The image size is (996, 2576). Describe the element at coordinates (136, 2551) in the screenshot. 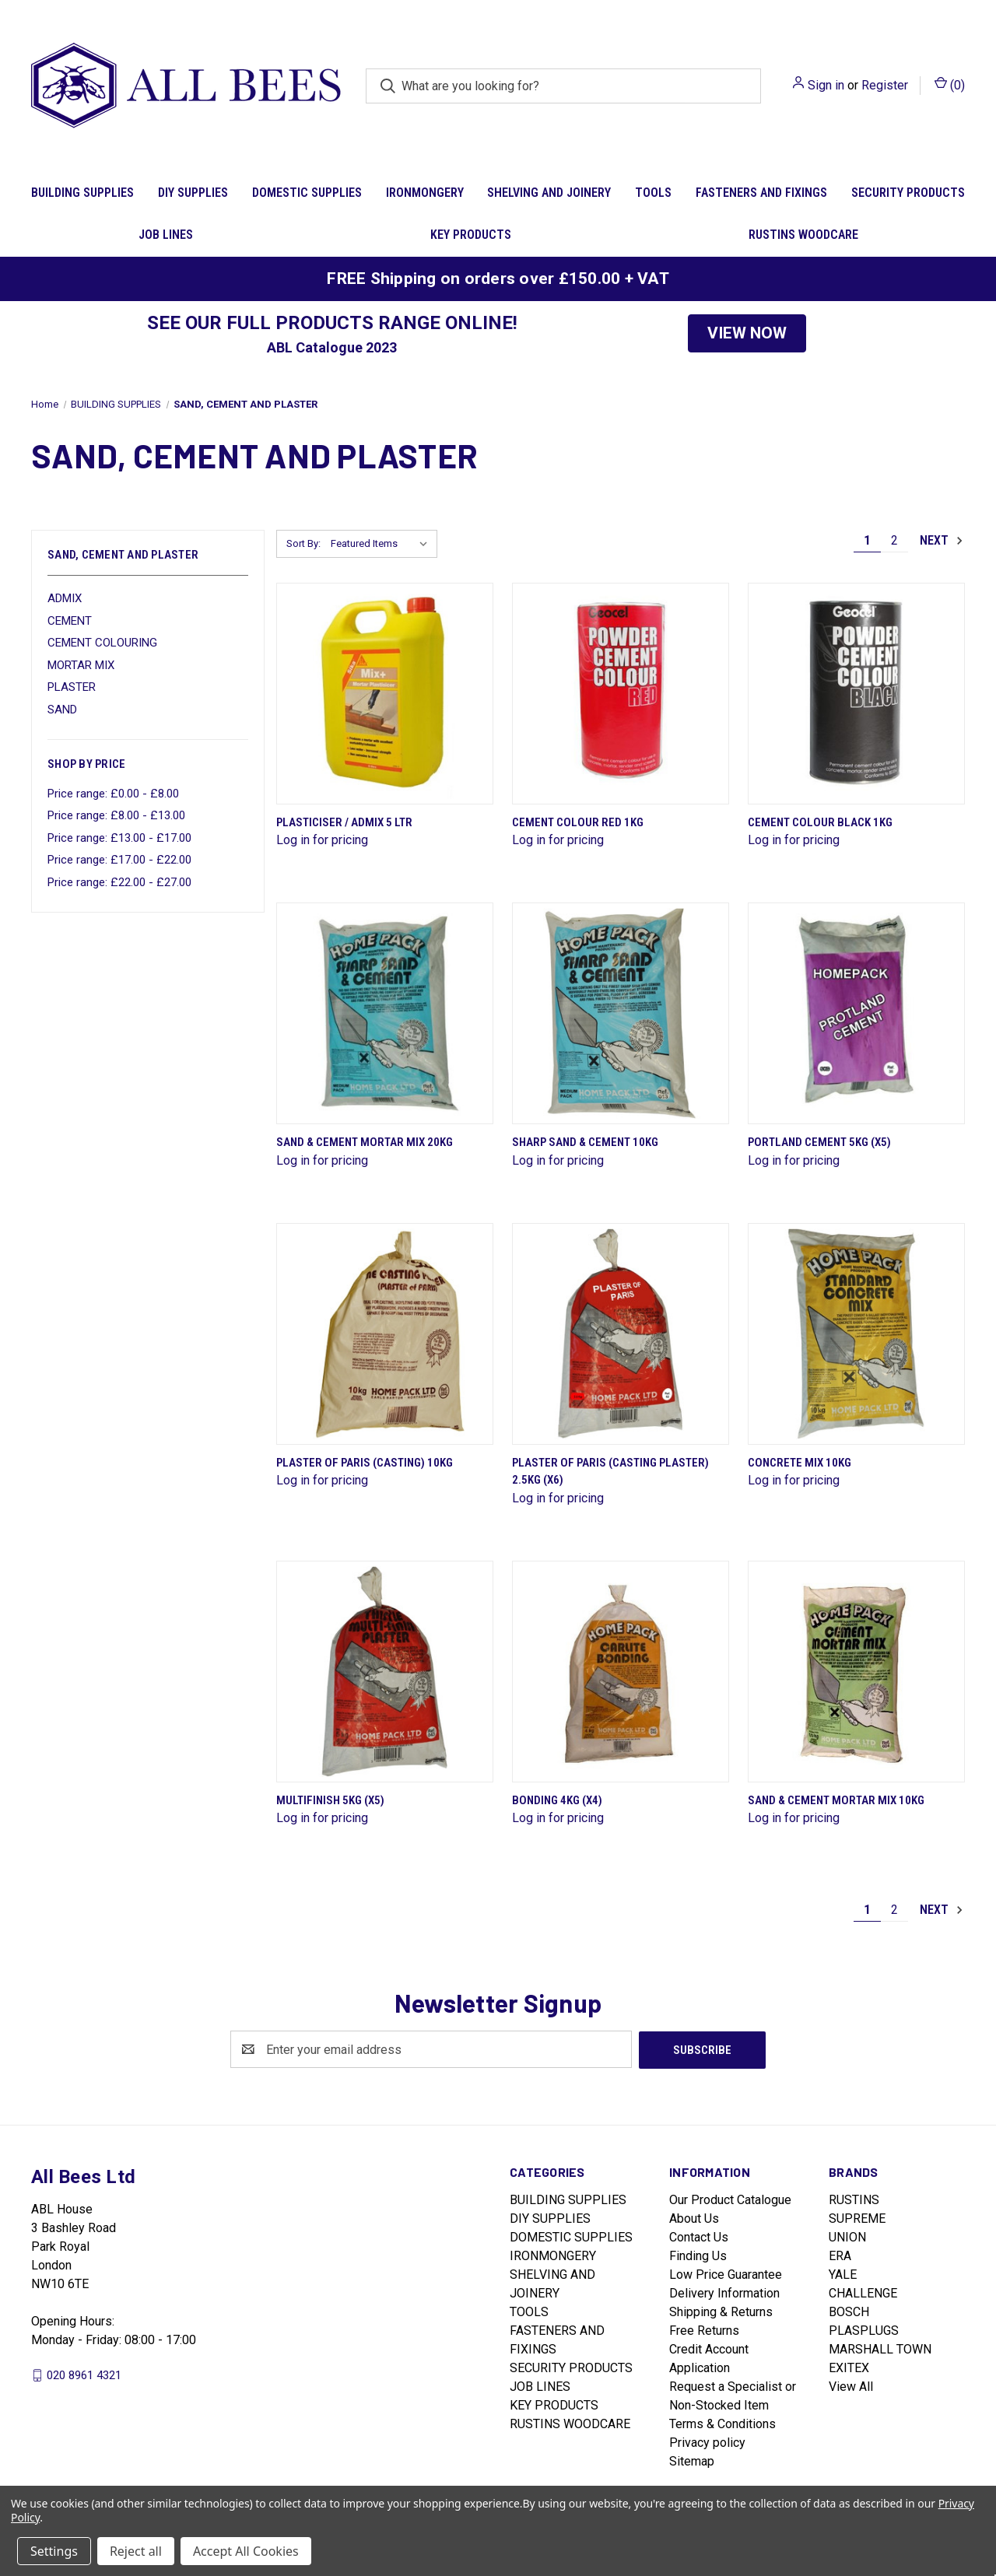

I see `Reject all` at that location.